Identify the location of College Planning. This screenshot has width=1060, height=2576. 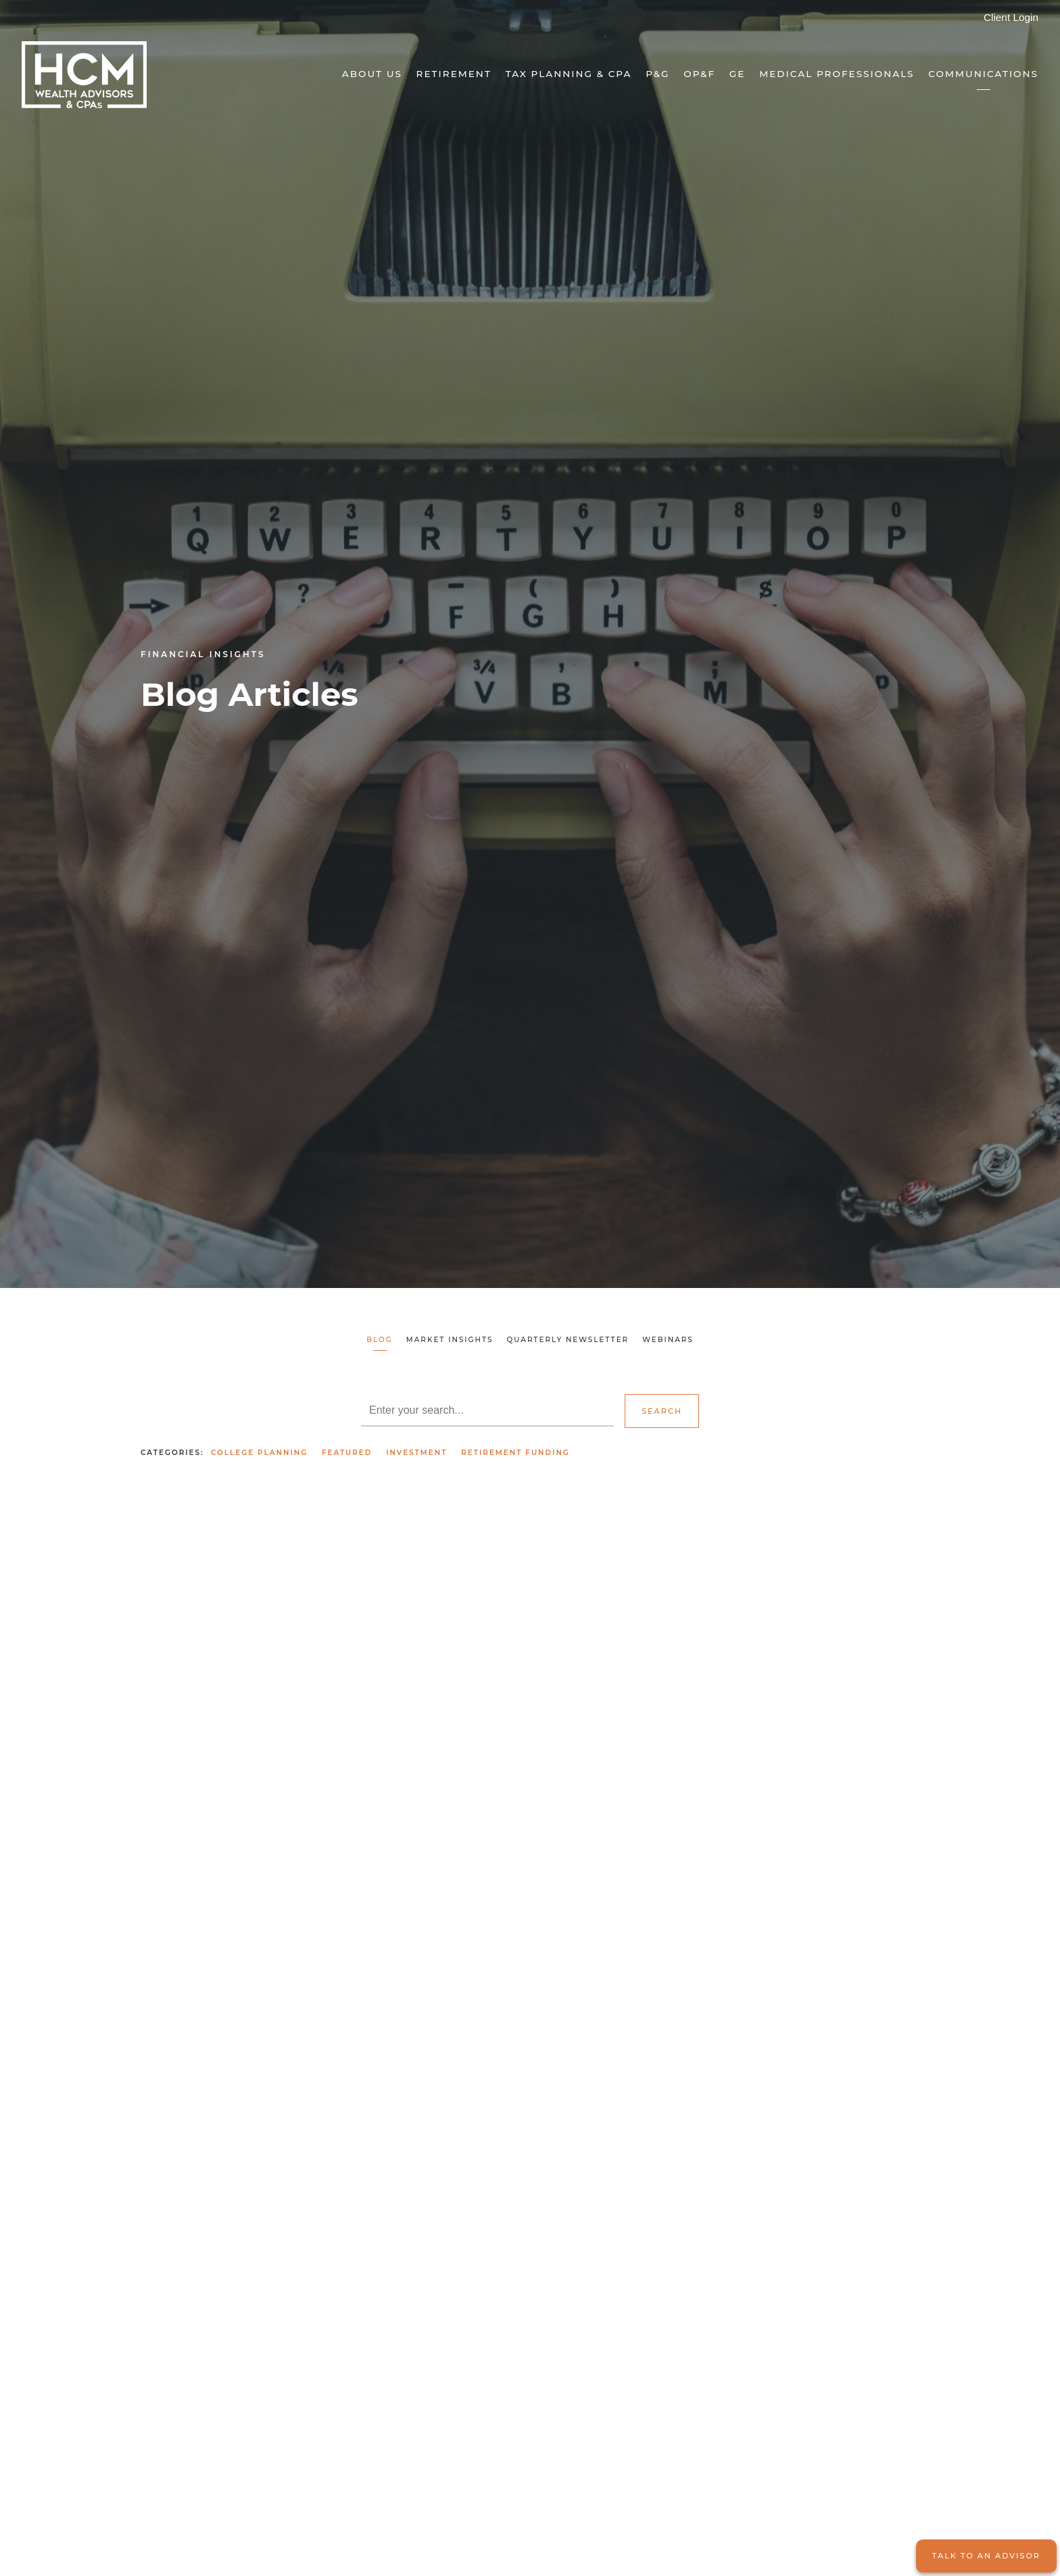
(259, 1452).